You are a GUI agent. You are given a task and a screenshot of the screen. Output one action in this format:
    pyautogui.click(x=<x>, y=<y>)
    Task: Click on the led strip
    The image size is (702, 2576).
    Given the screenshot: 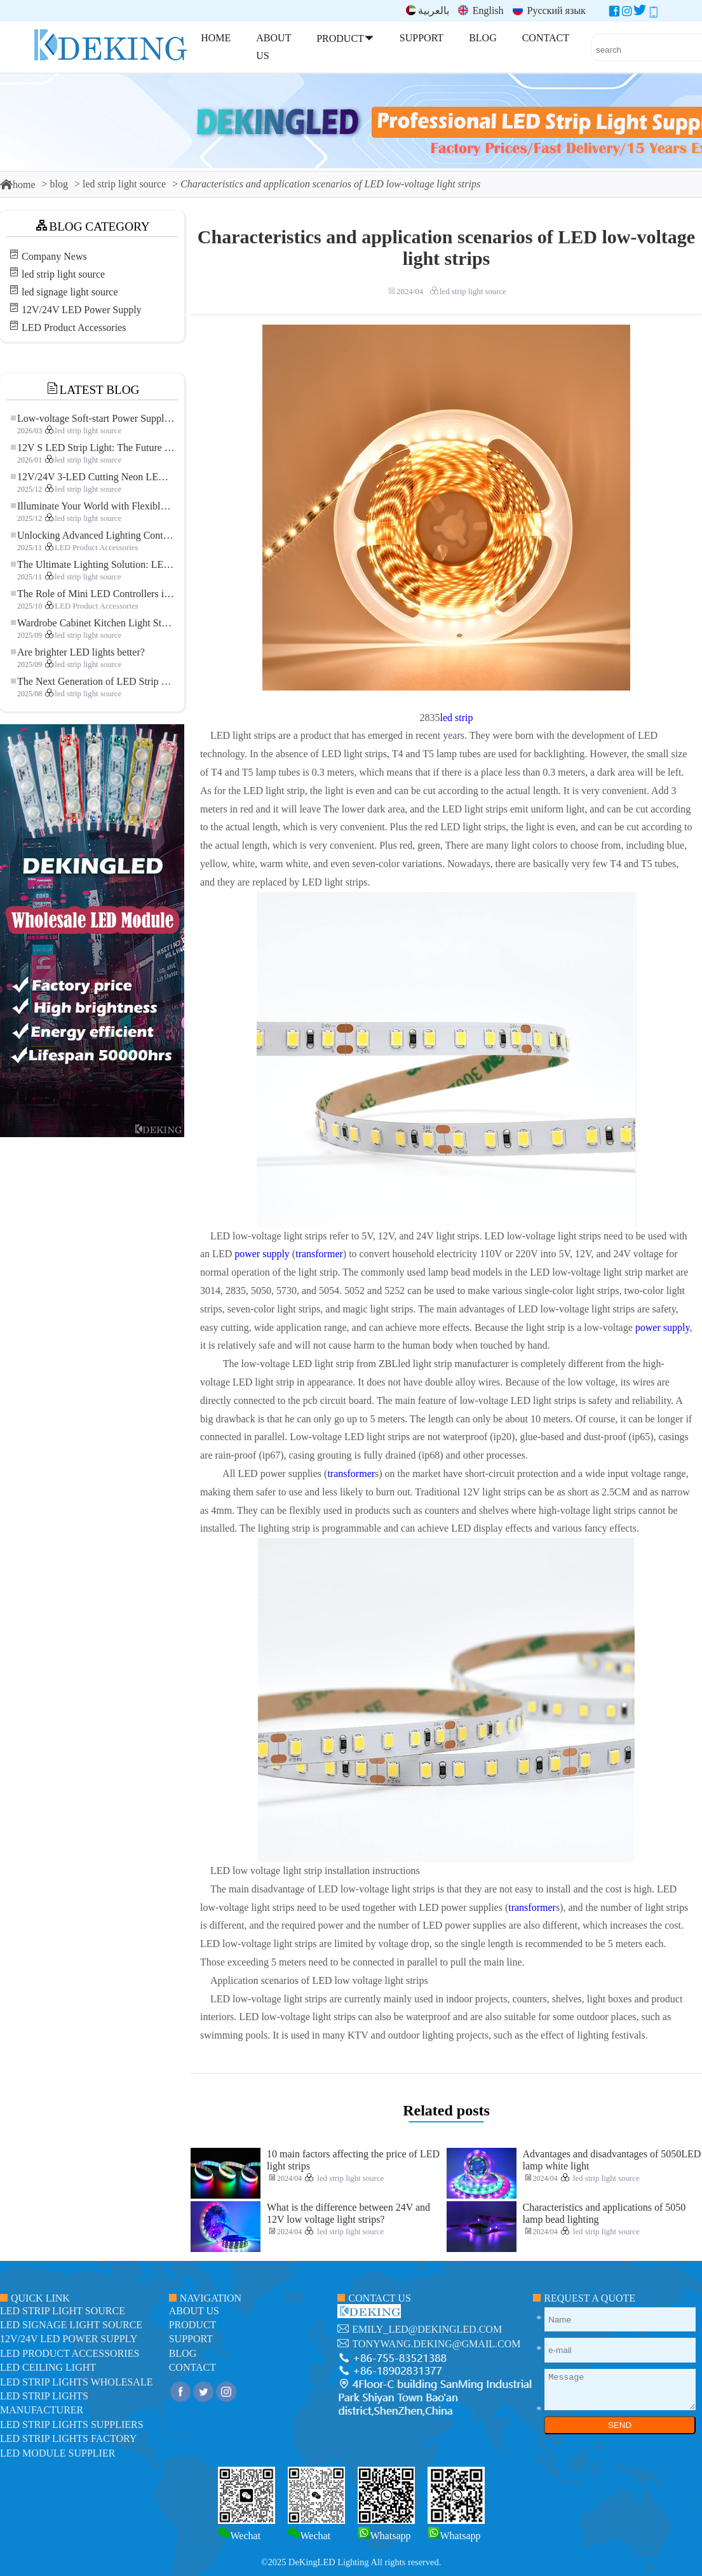 What is the action you would take?
    pyautogui.click(x=456, y=717)
    